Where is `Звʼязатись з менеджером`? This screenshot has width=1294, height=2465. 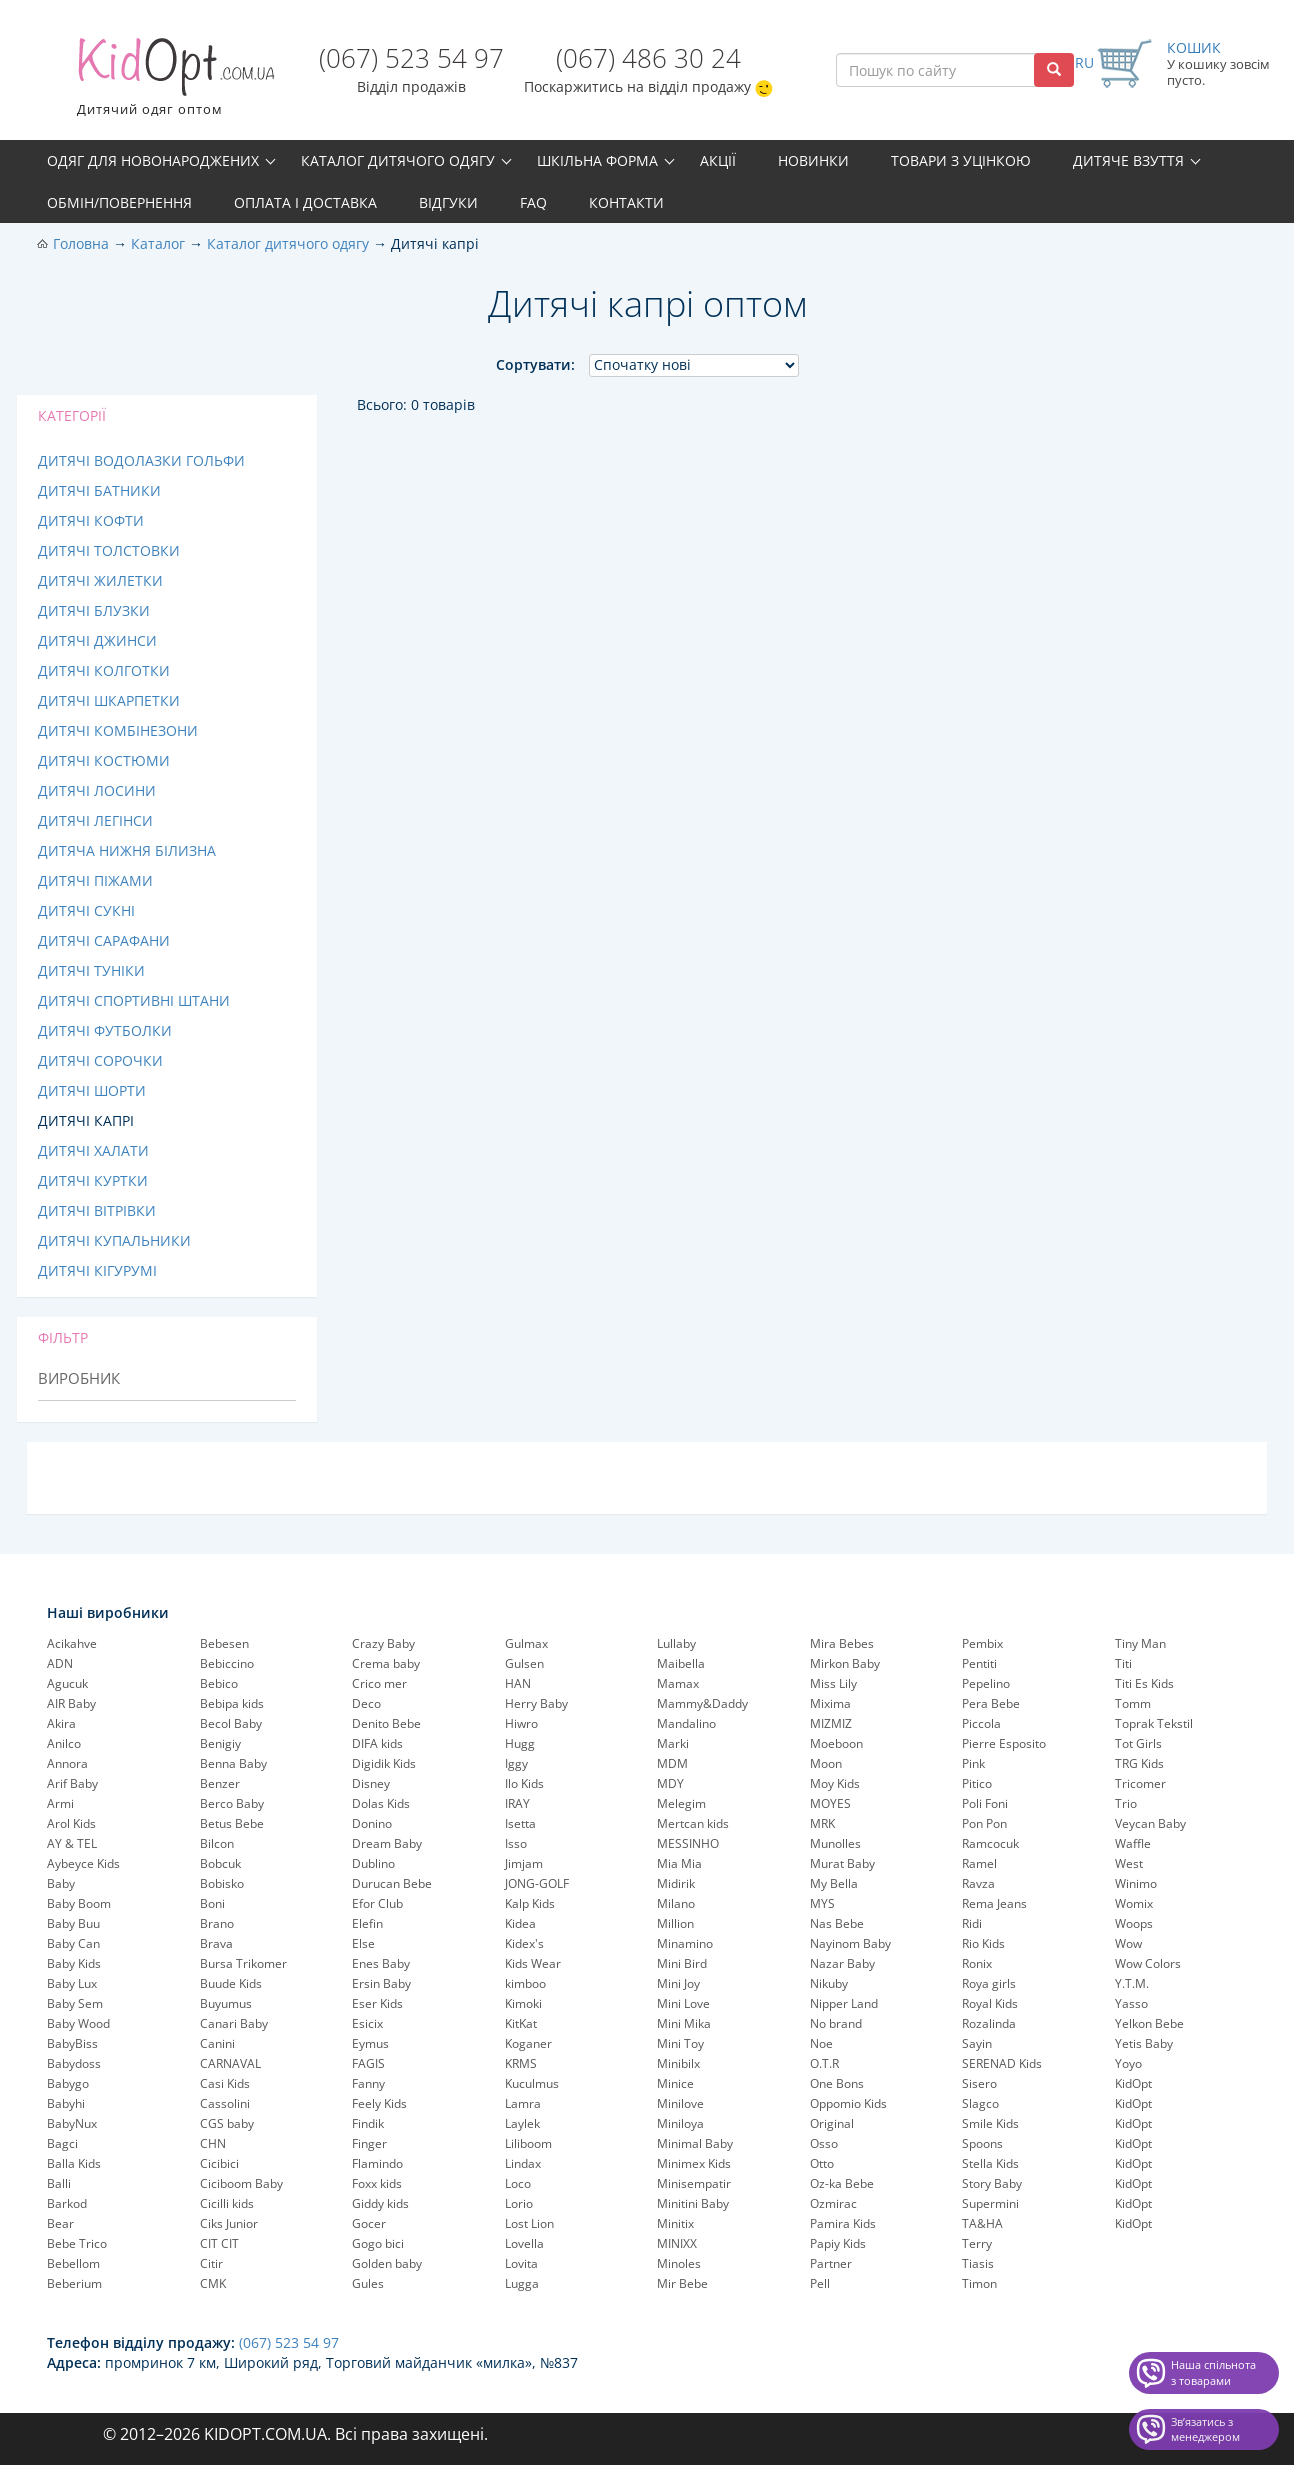 Звʼязатись з менеджером is located at coordinates (1205, 2429).